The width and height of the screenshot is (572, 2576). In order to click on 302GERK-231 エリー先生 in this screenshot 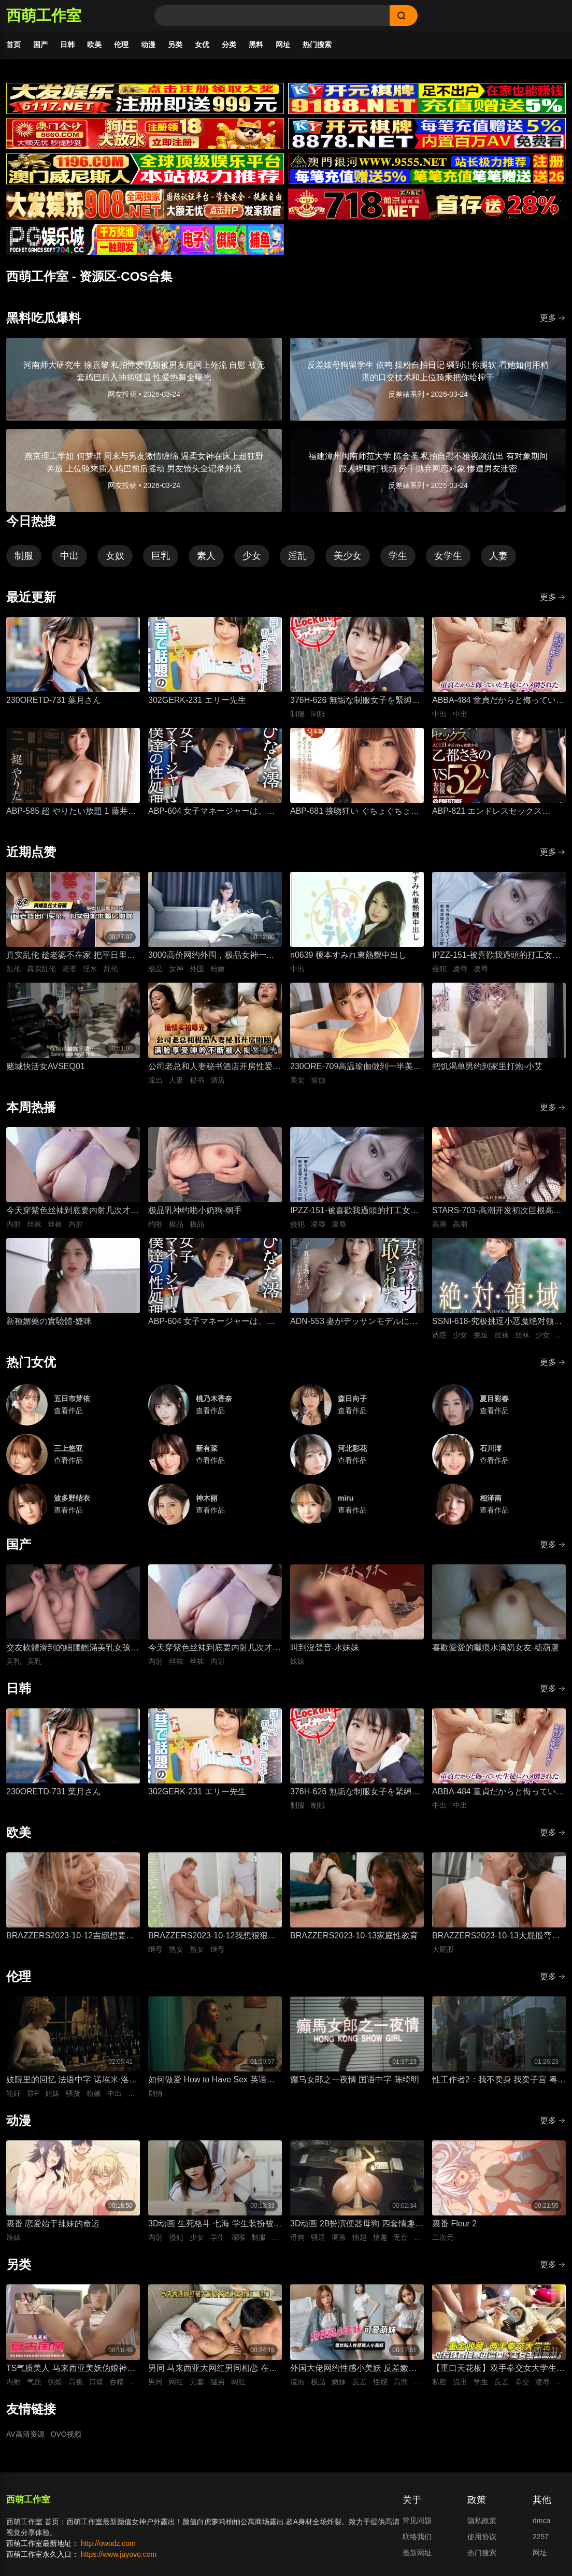, I will do `click(197, 700)`.